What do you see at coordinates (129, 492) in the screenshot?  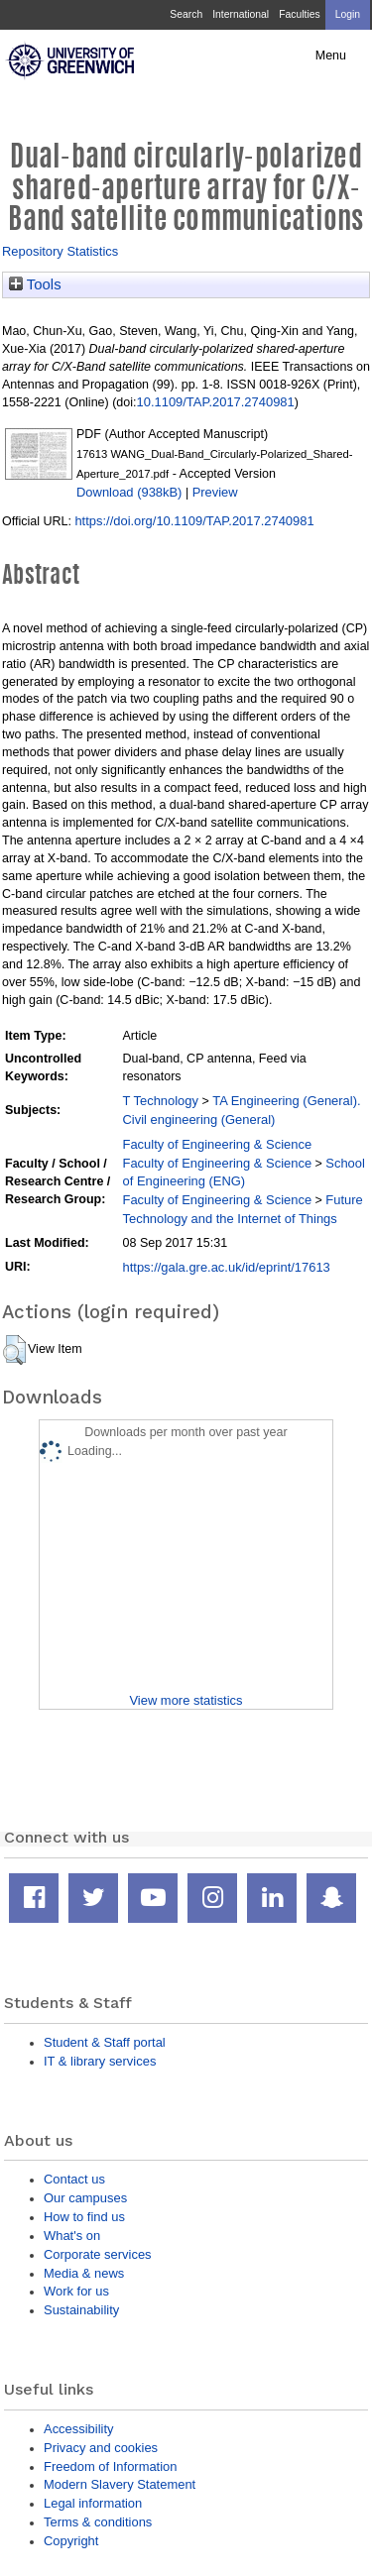 I see `Download (938kB)` at bounding box center [129, 492].